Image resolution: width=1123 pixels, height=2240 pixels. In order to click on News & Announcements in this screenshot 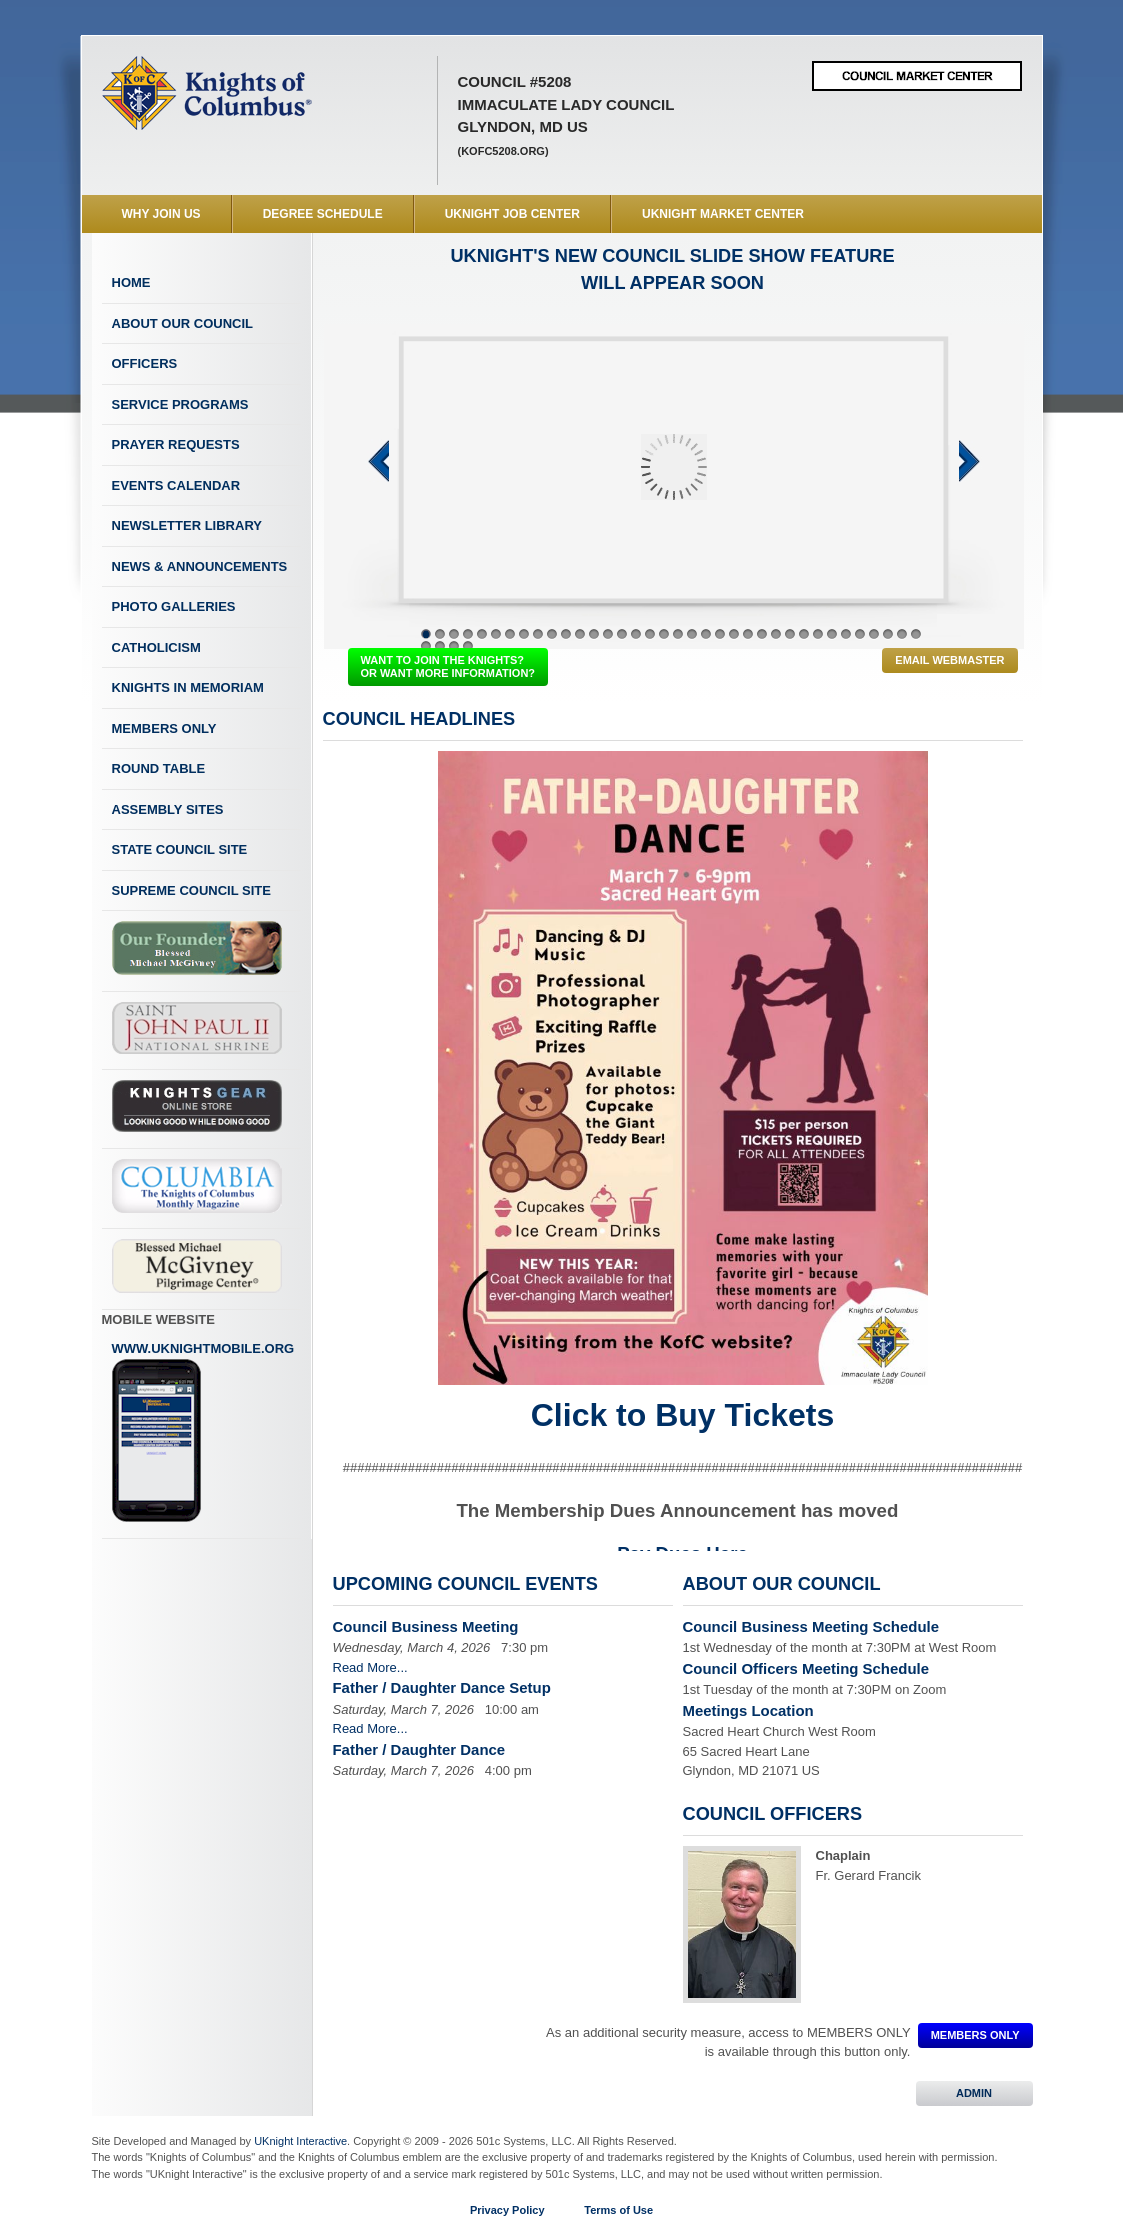, I will do `click(200, 566)`.